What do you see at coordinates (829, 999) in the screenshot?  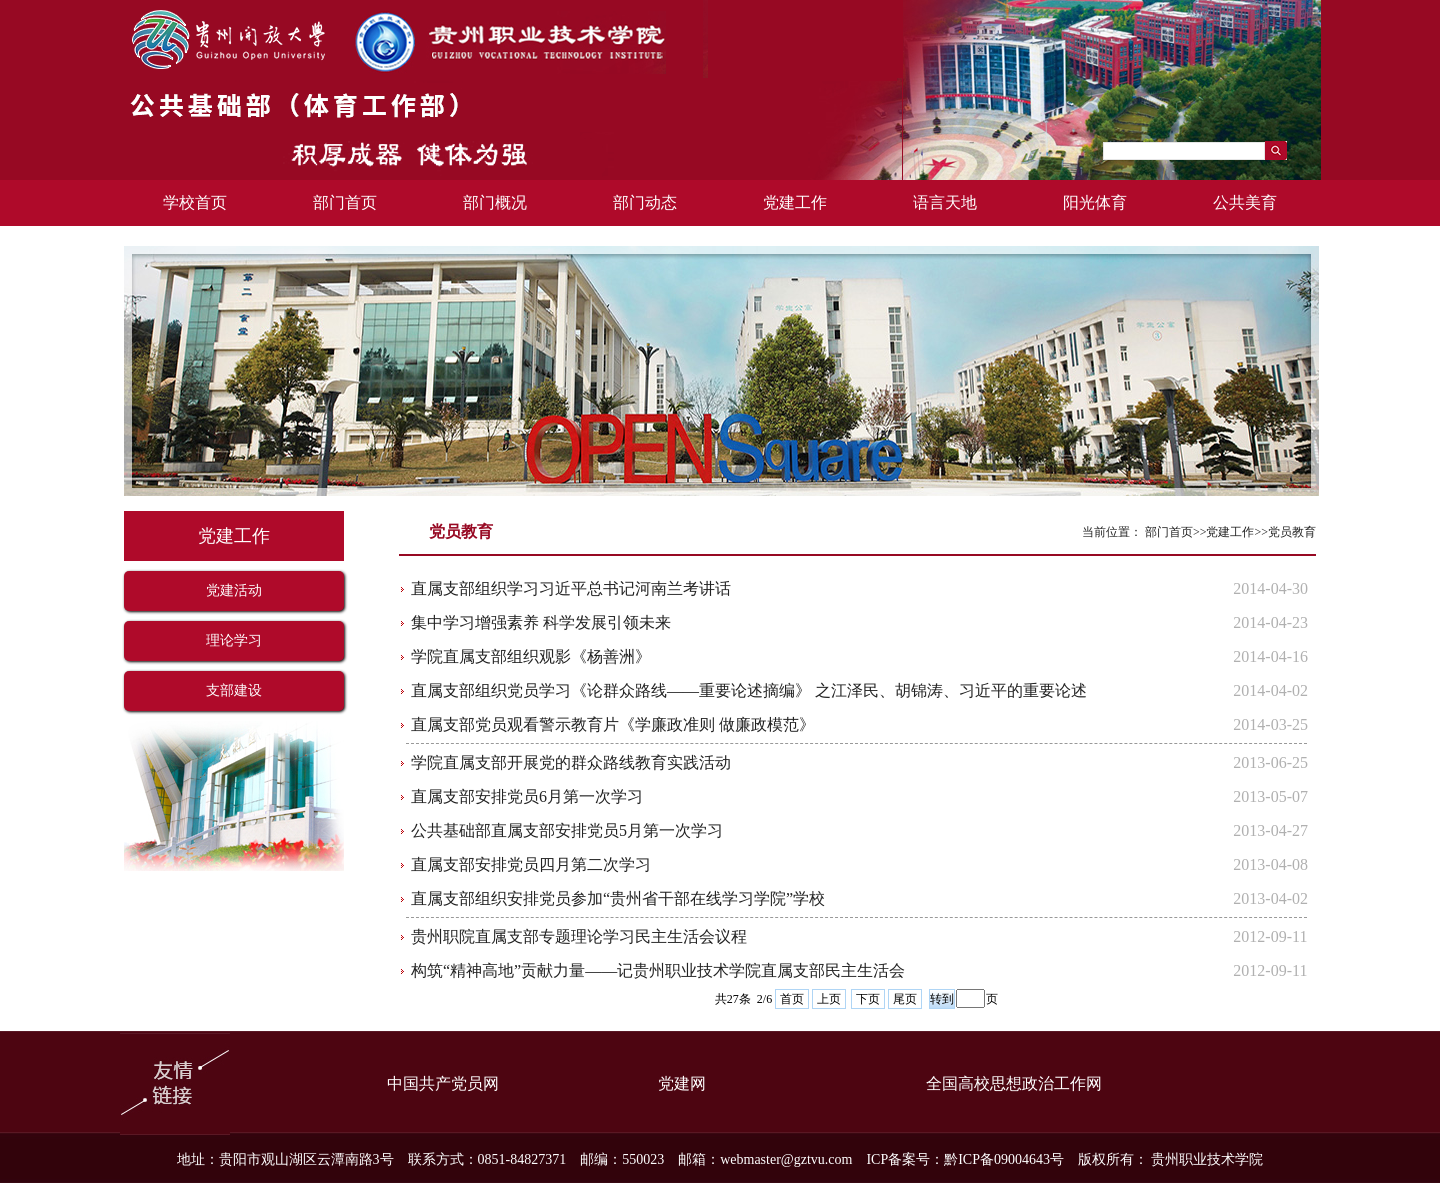 I see `上页` at bounding box center [829, 999].